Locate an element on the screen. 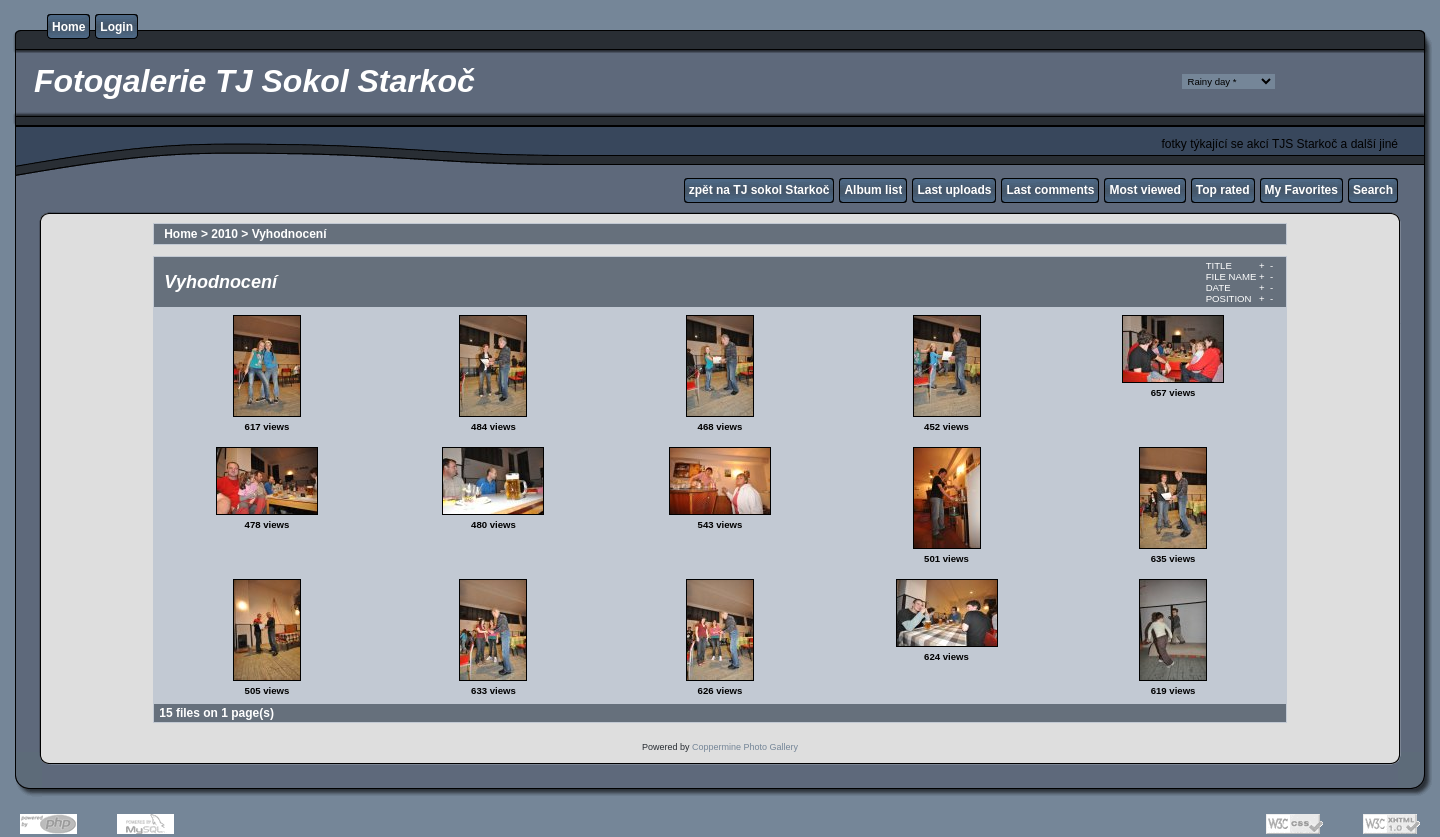  My Favorites is located at coordinates (1301, 190).